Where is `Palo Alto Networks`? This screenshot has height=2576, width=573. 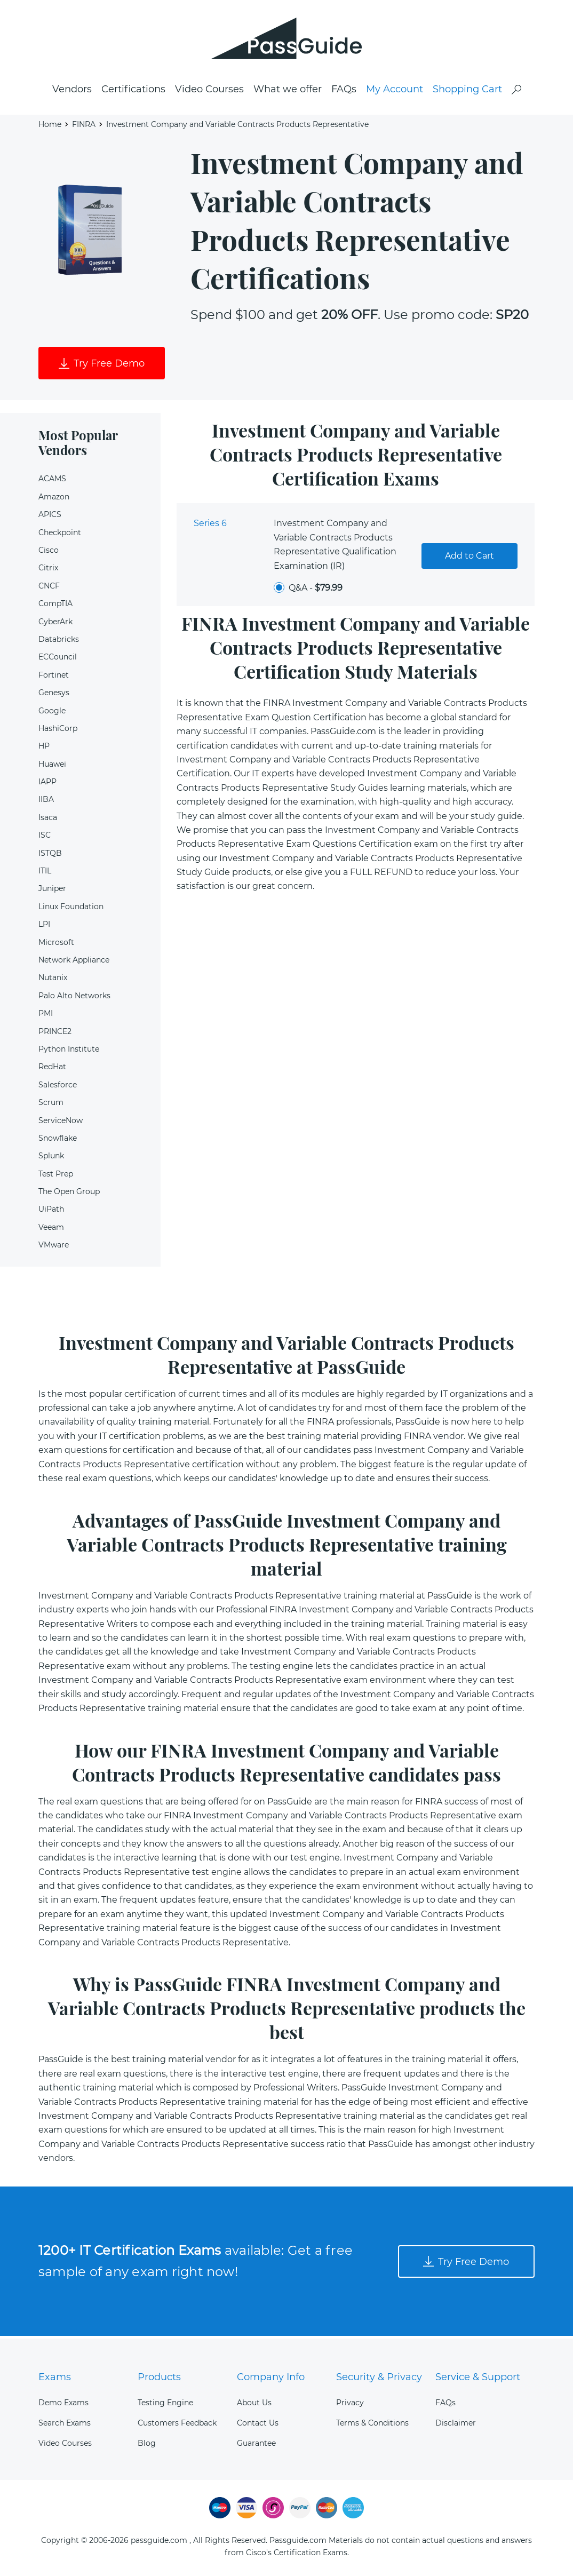
Palo Alto Networks is located at coordinates (74, 998).